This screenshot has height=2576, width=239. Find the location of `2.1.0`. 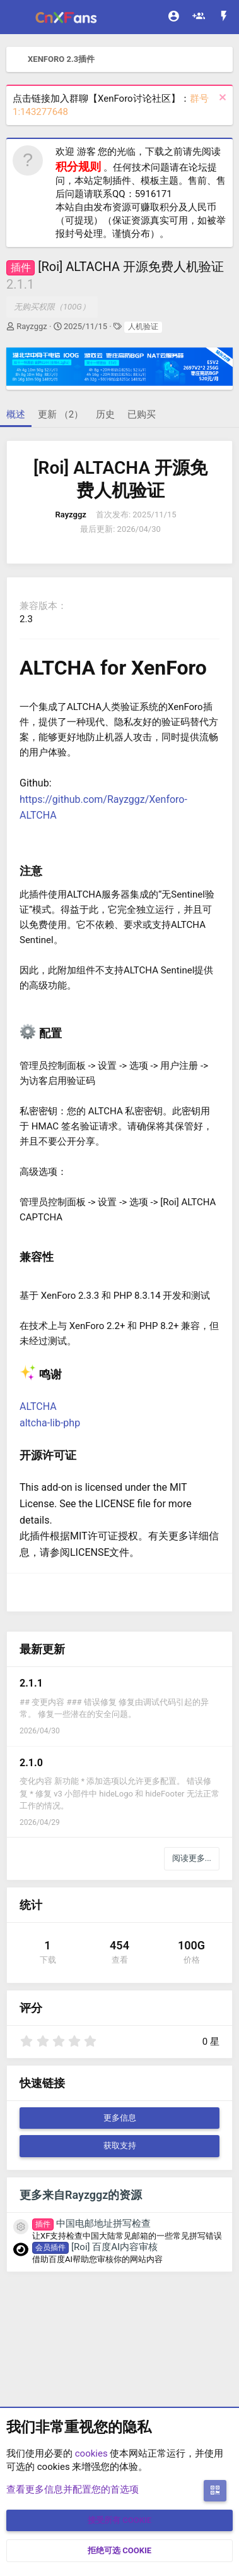

2.1.0 is located at coordinates (31, 1763).